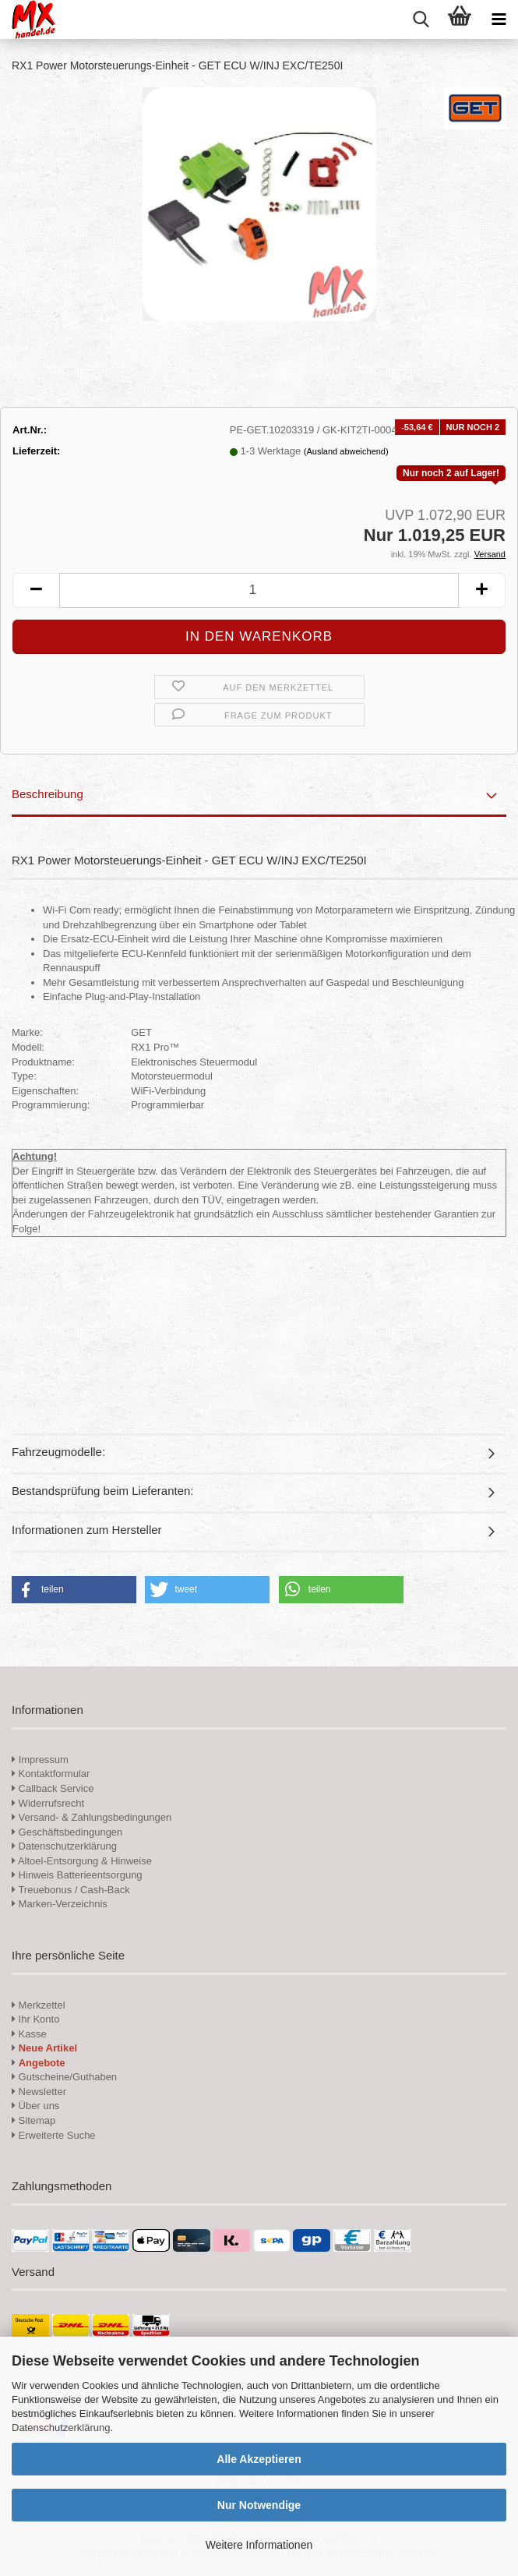 This screenshot has height=2576, width=518. What do you see at coordinates (35, 2019) in the screenshot?
I see `Ihr Konto` at bounding box center [35, 2019].